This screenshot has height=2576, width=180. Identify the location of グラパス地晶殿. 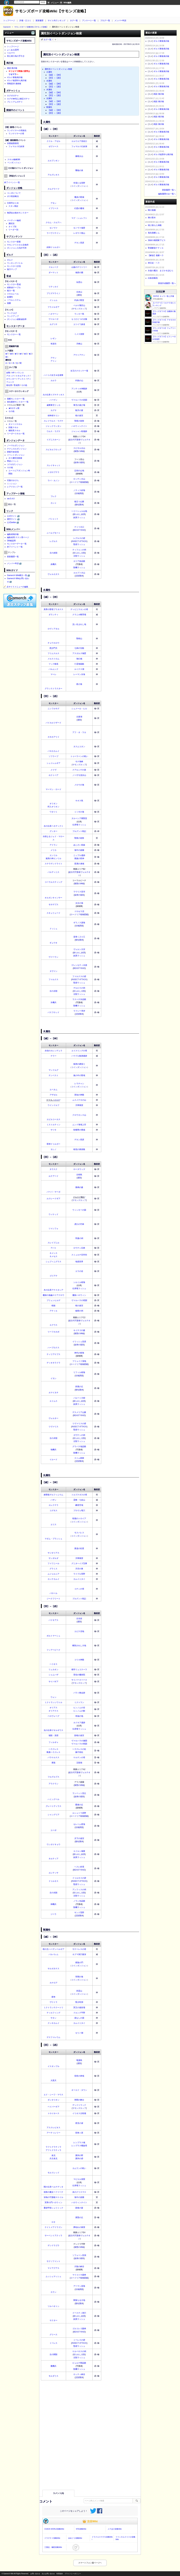
(79, 1446).